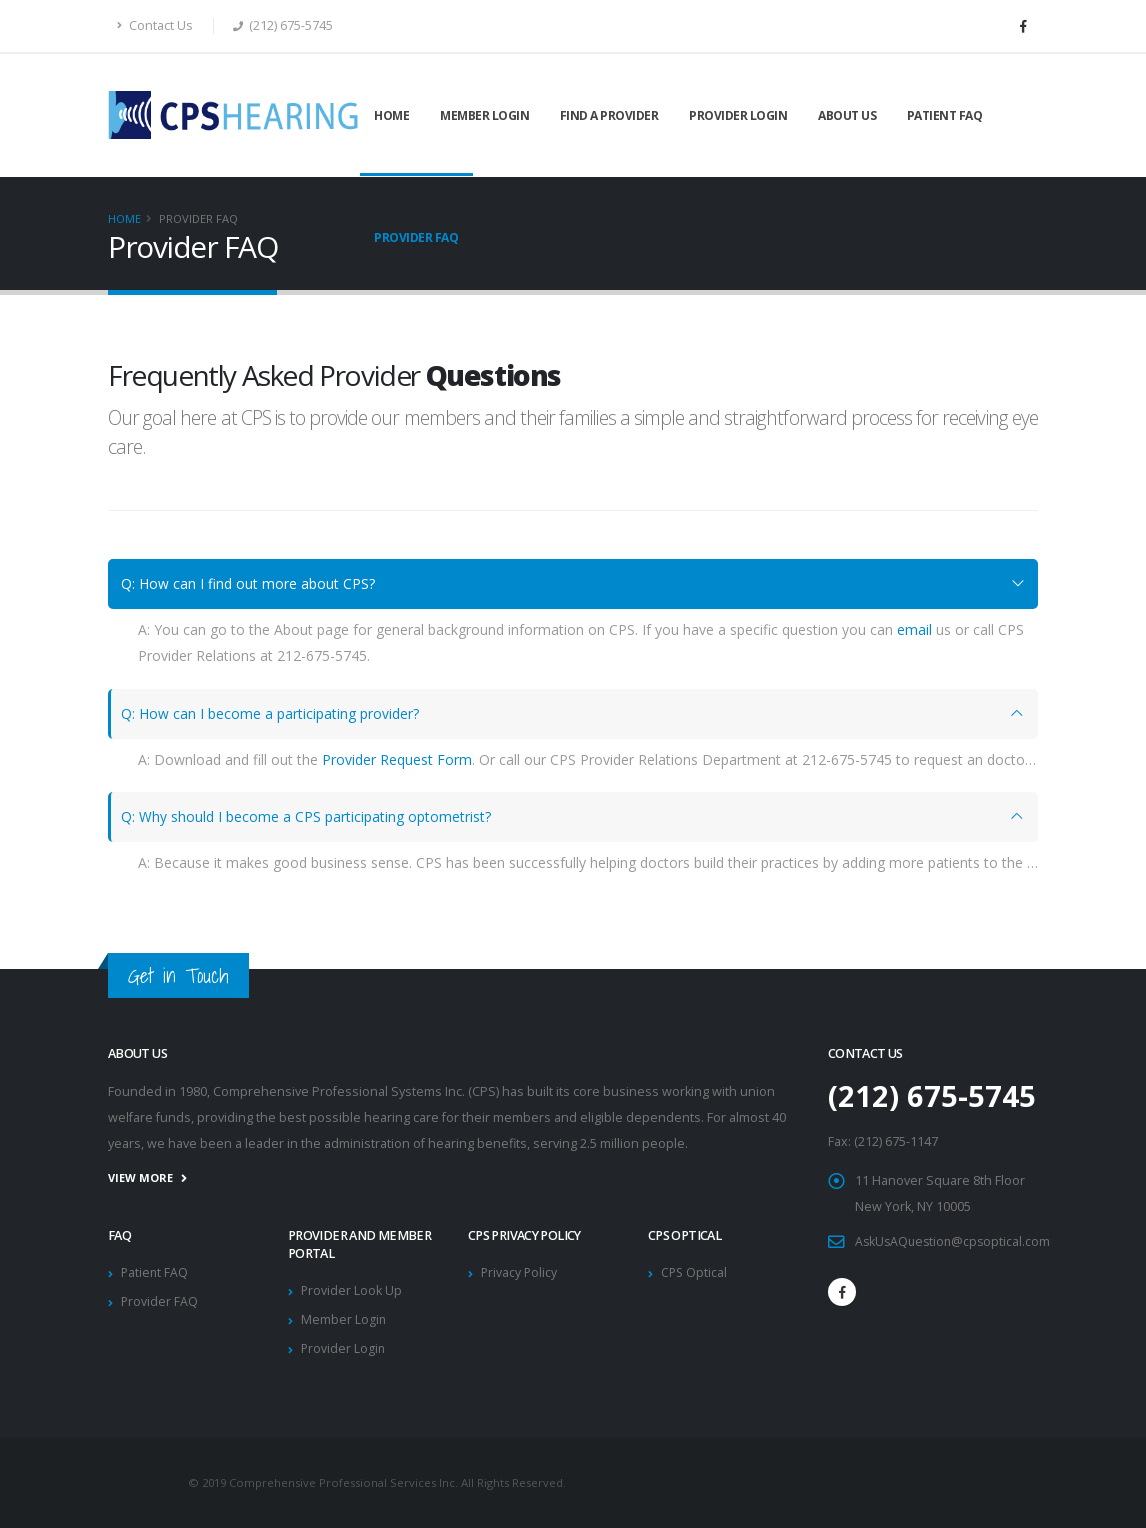 Image resolution: width=1146 pixels, height=1528 pixels. Describe the element at coordinates (609, 115) in the screenshot. I see `Find a Provider` at that location.